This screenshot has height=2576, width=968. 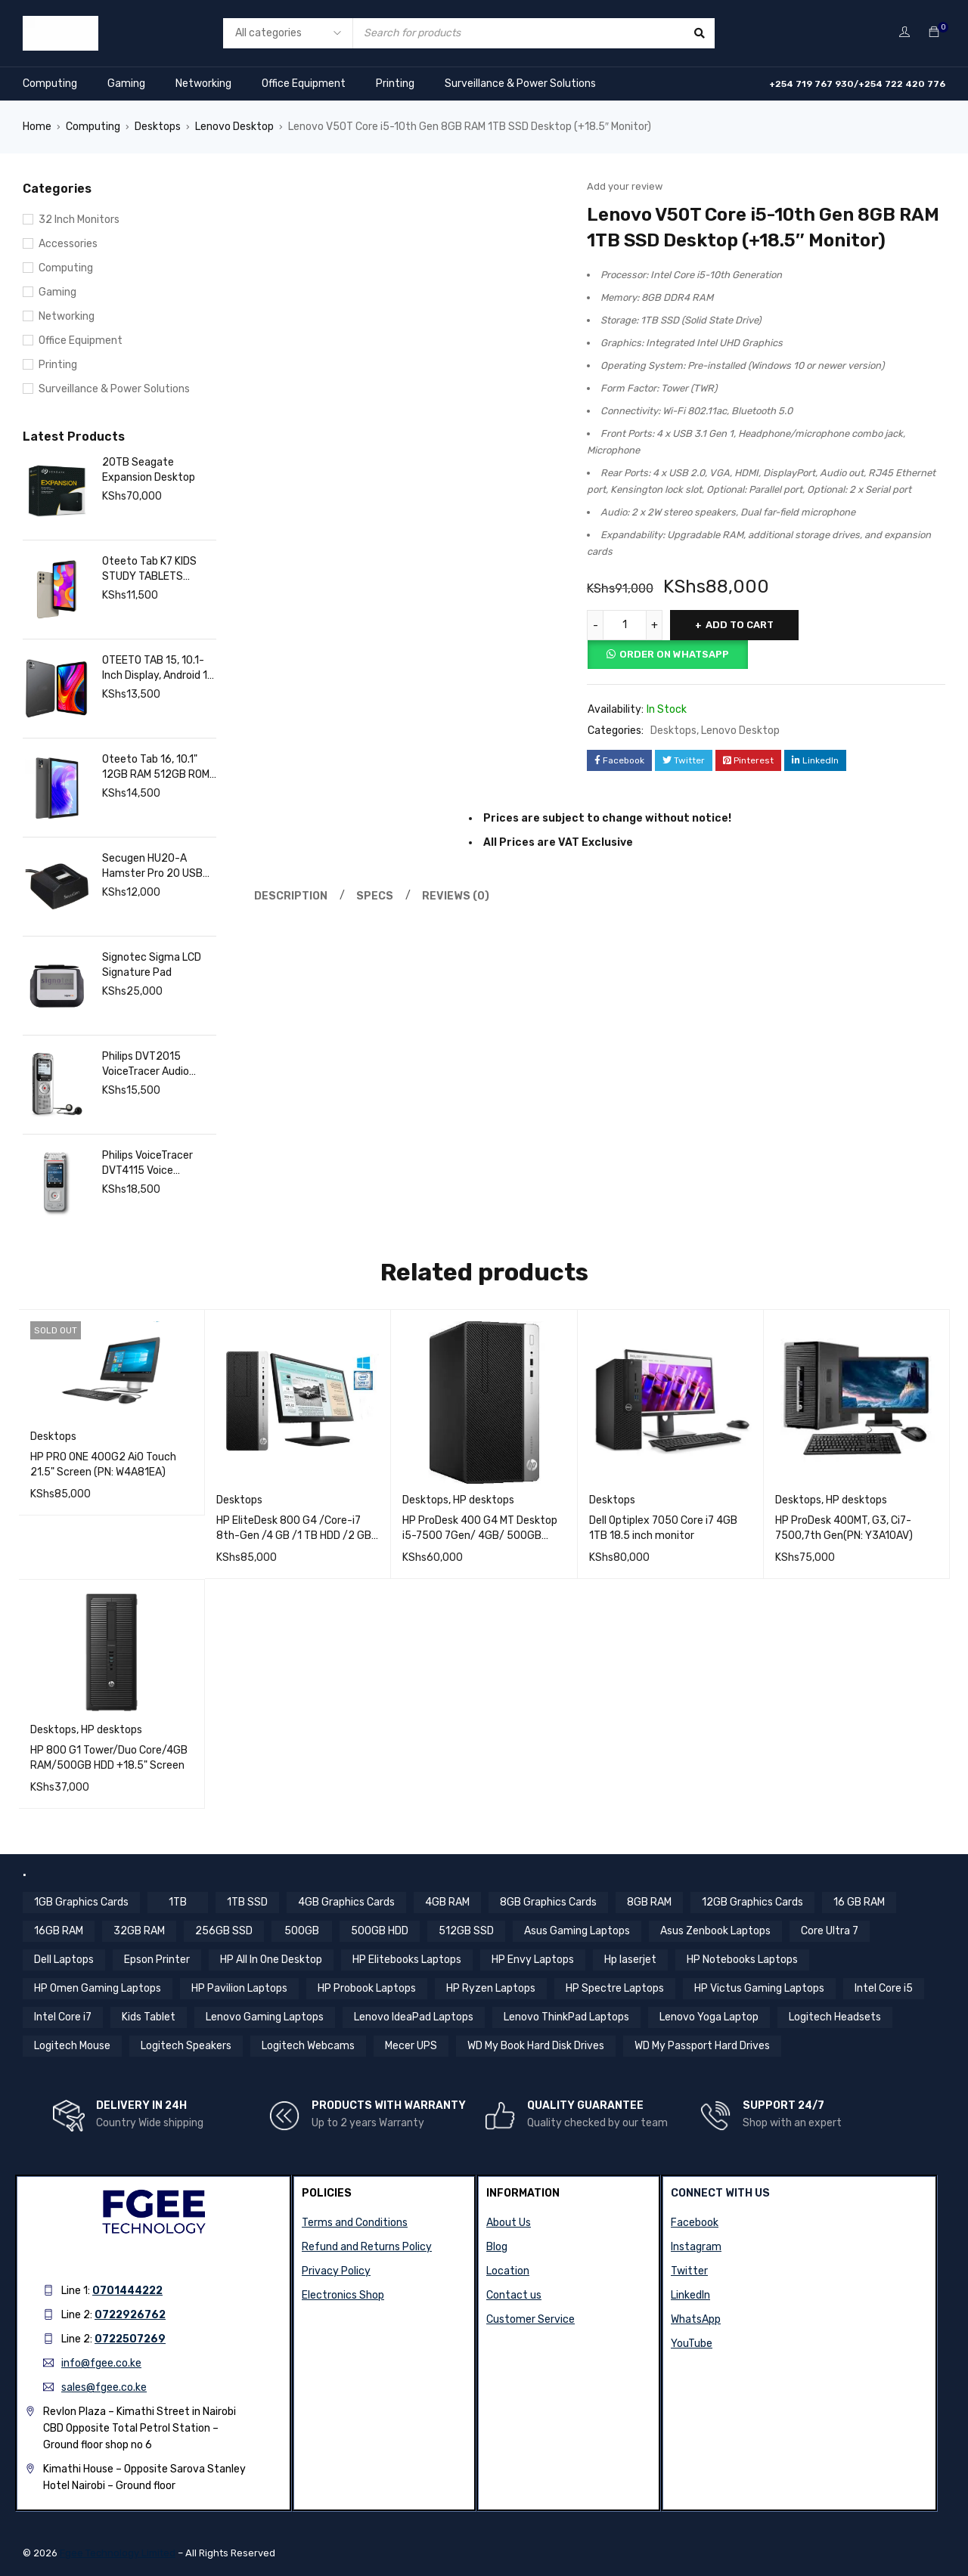 What do you see at coordinates (336, 2271) in the screenshot?
I see `Privacy Policy` at bounding box center [336, 2271].